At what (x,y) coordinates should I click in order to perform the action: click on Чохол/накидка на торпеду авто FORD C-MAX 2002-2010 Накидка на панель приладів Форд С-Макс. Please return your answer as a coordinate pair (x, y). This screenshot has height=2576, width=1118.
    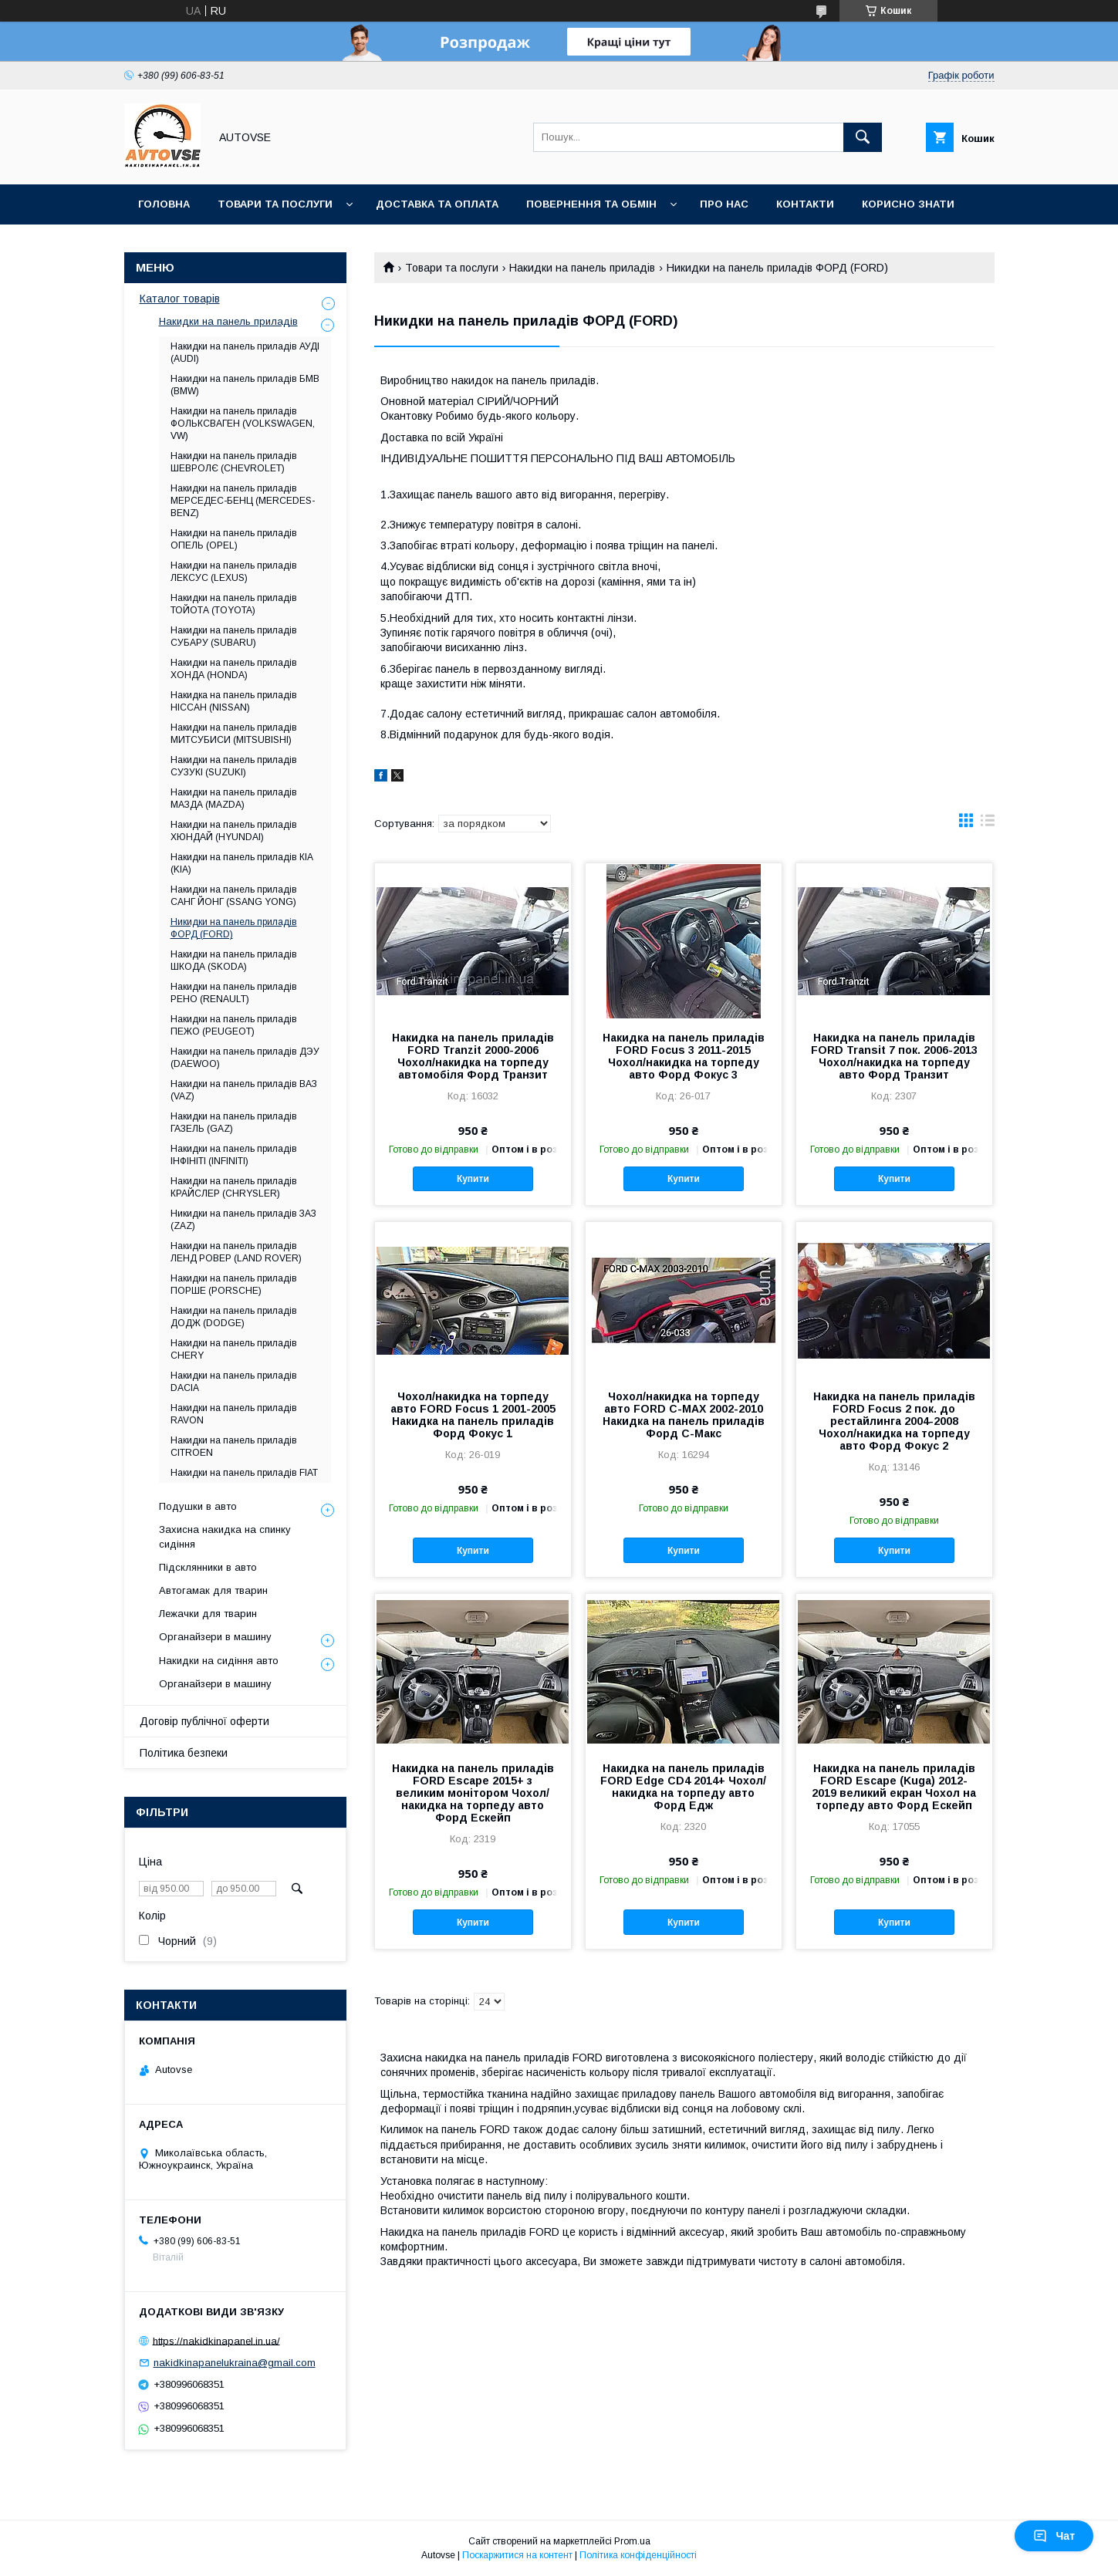
    Looking at the image, I should click on (684, 1415).